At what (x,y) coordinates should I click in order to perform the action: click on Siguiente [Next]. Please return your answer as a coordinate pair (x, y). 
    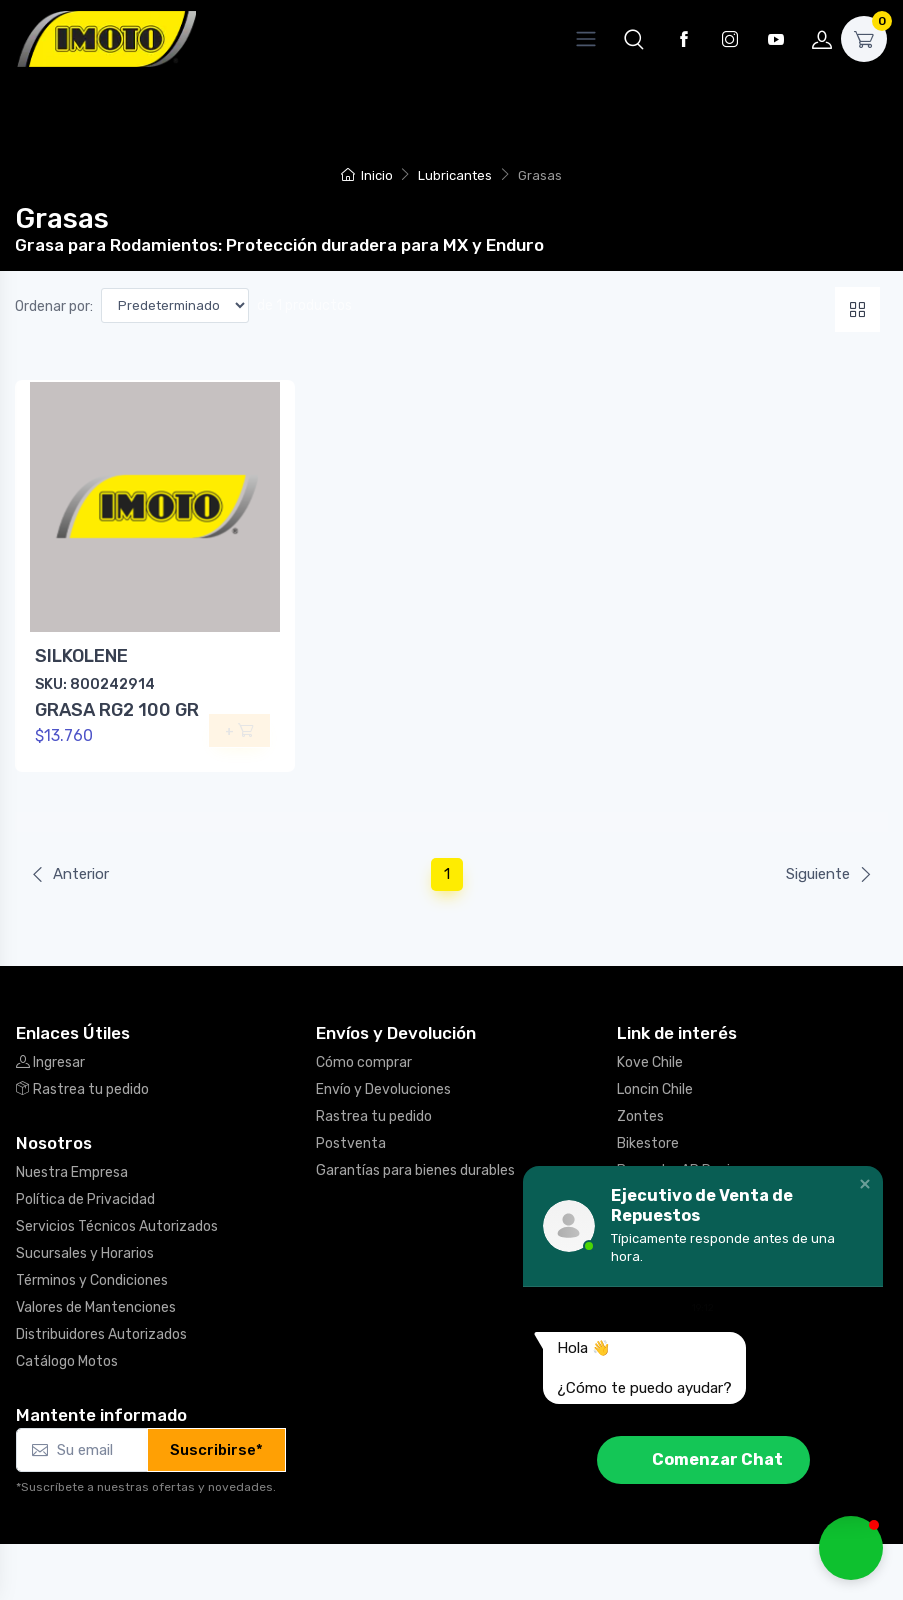
    Looking at the image, I should click on (829, 874).